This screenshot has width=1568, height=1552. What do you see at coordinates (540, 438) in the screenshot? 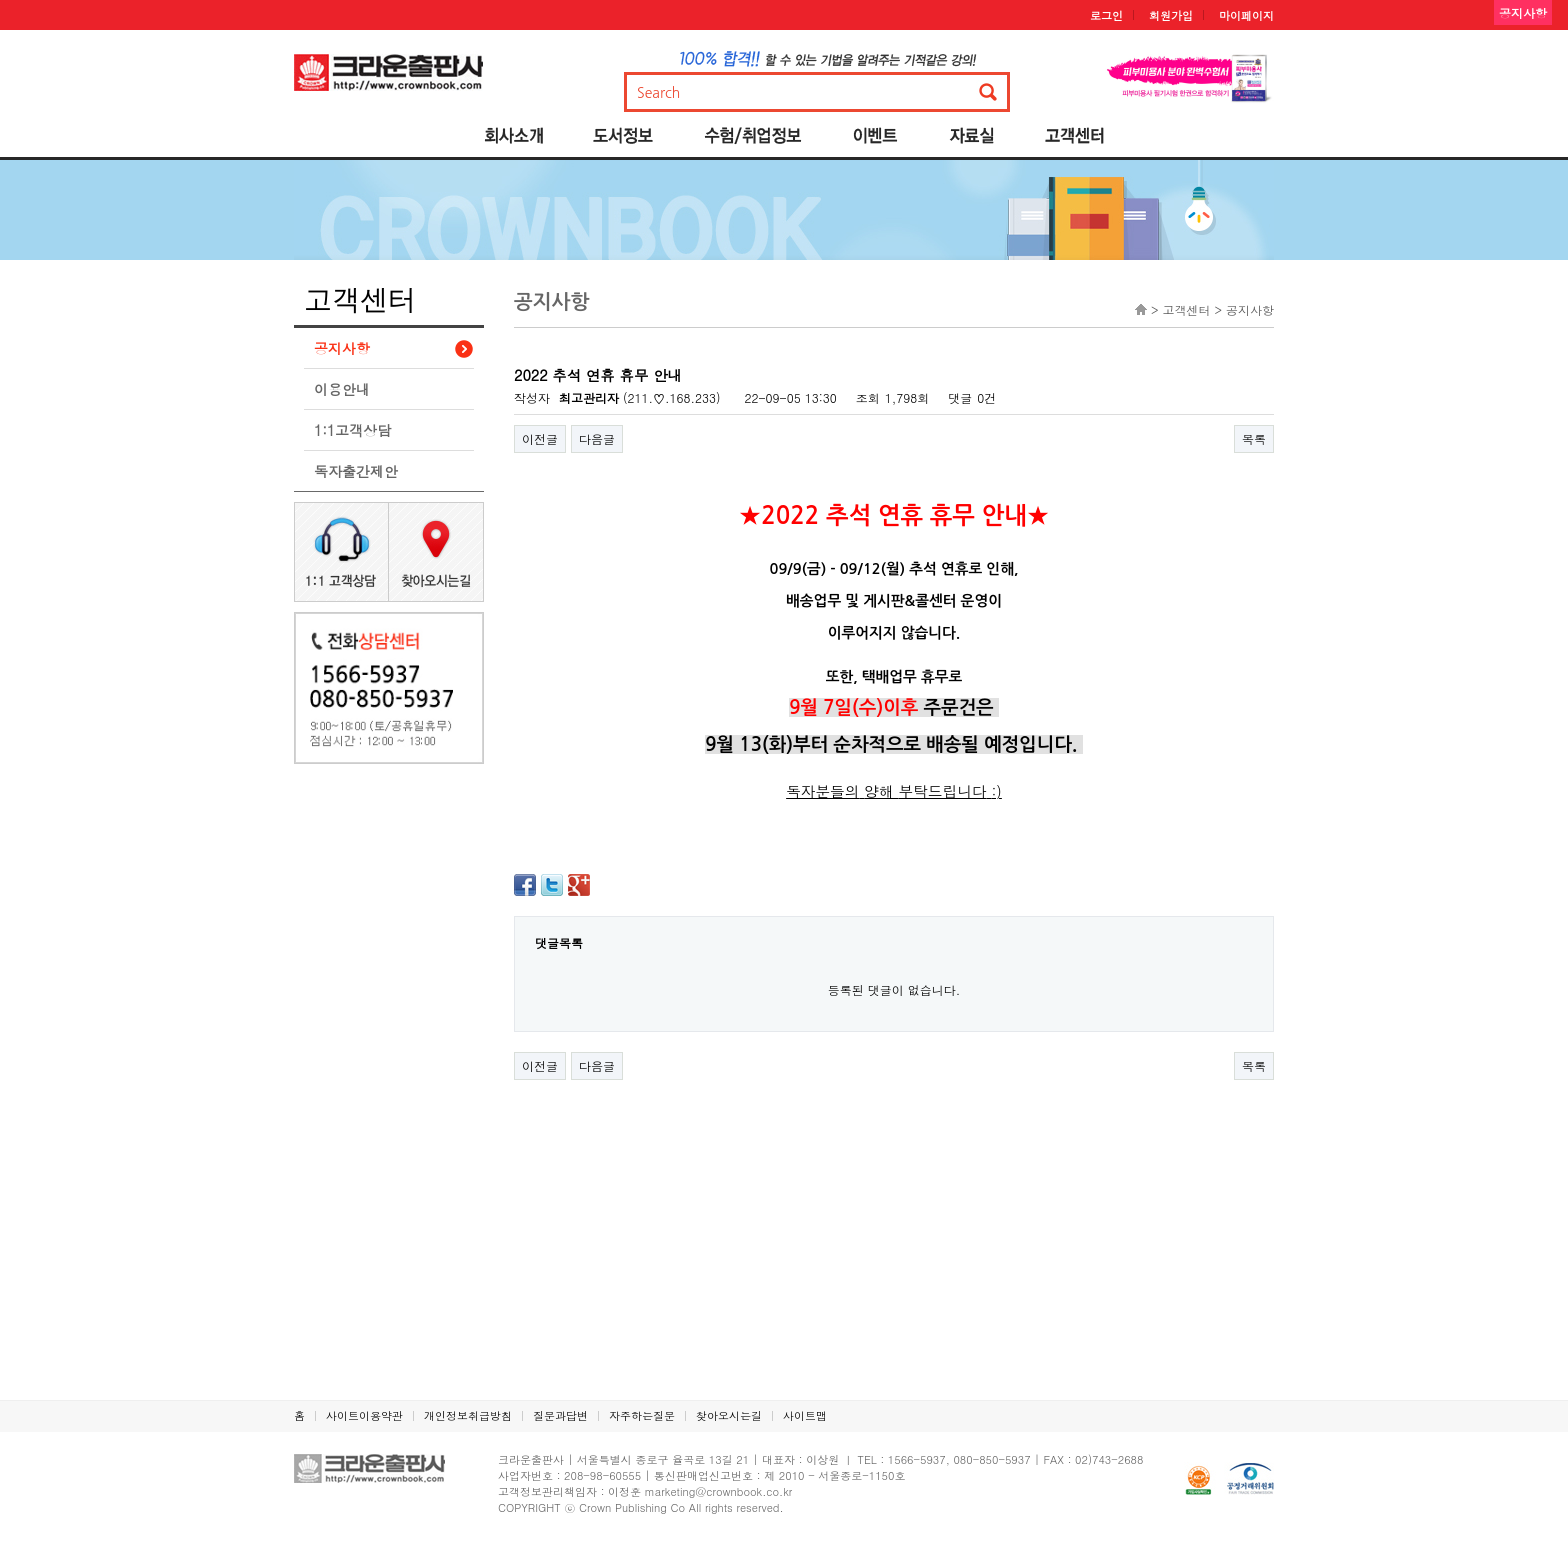
I see `이전글` at bounding box center [540, 438].